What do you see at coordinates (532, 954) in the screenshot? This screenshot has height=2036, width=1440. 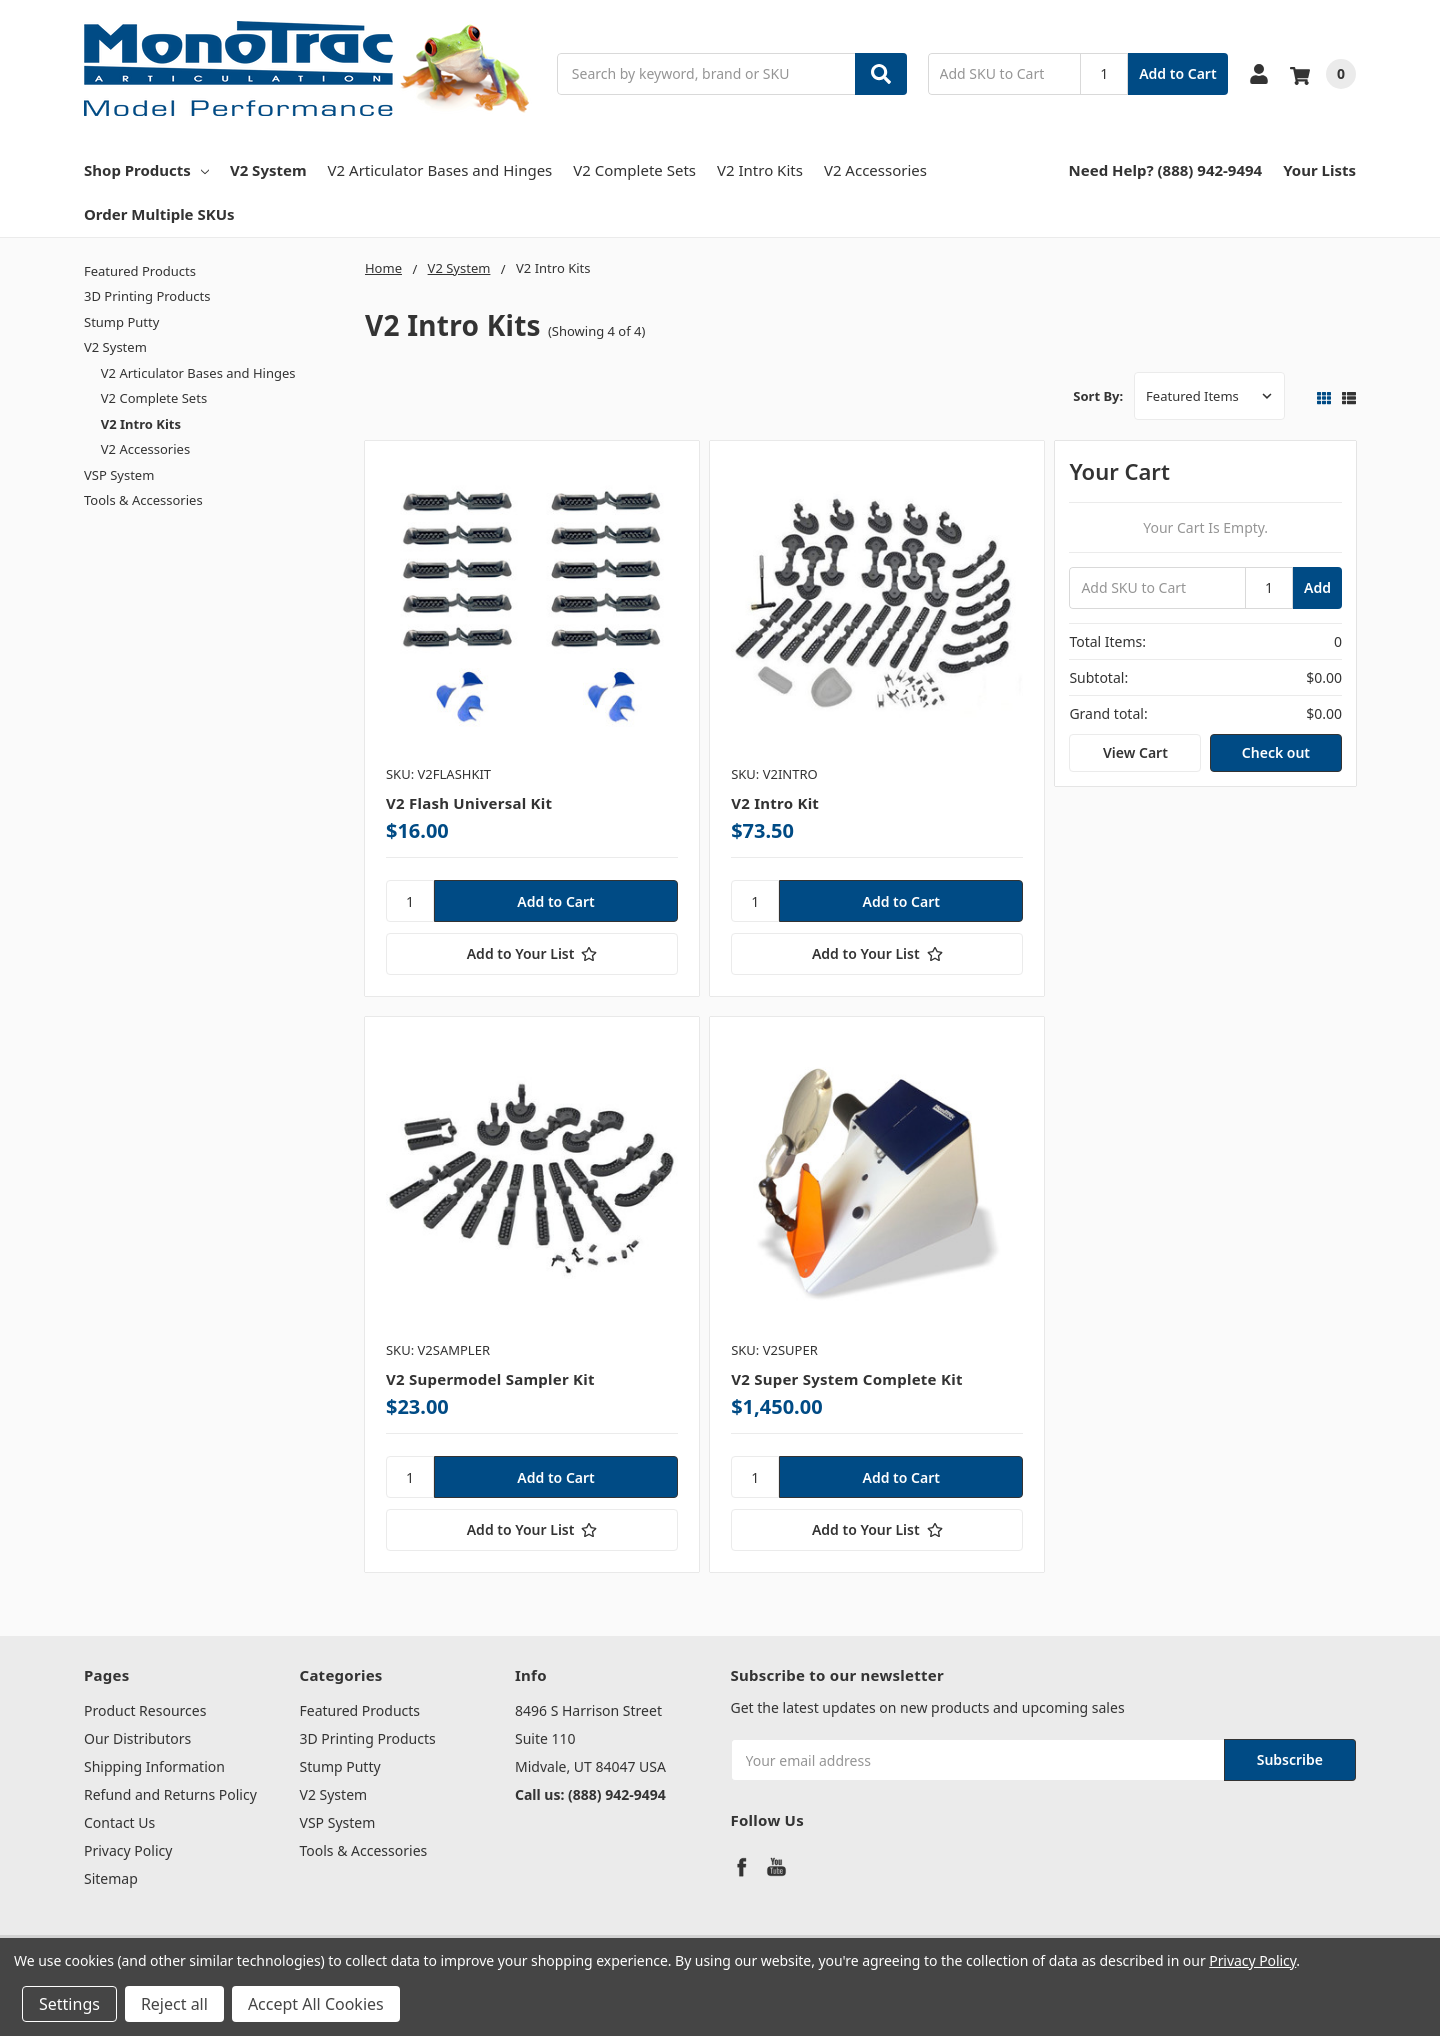 I see `[Add to Your List]` at bounding box center [532, 954].